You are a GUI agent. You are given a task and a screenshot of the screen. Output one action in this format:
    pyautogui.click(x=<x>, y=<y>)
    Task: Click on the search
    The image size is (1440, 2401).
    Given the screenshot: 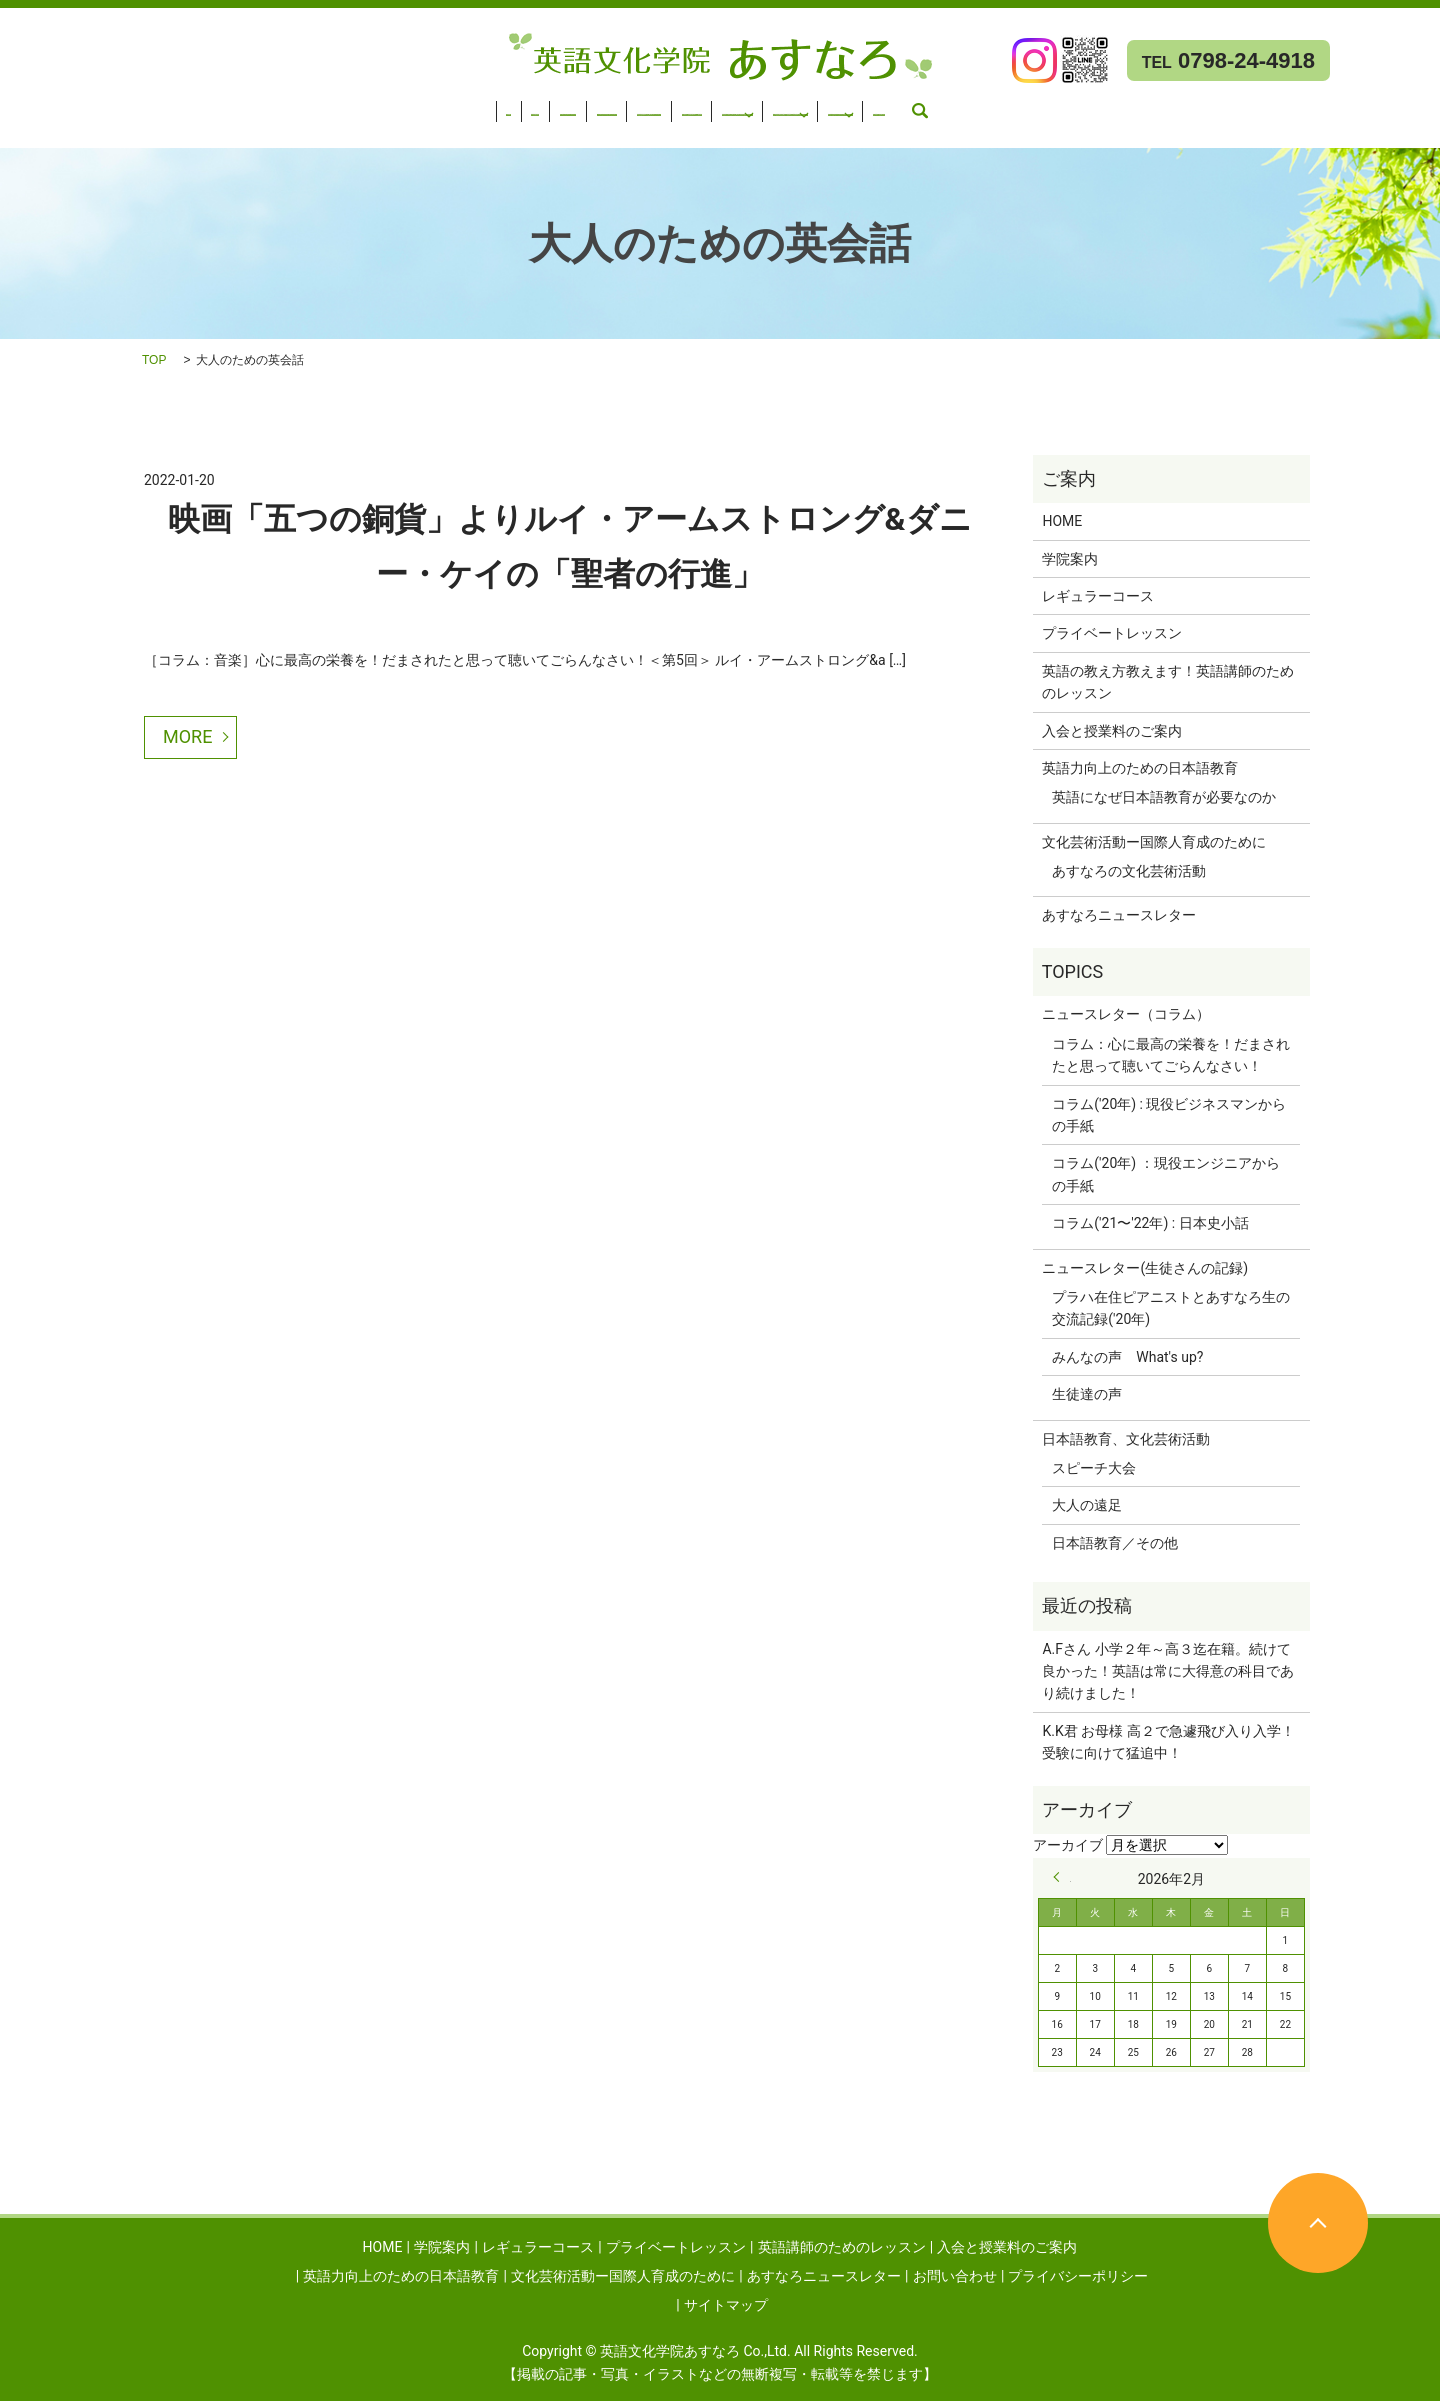 What is the action you would take?
    pyautogui.click(x=325, y=131)
    